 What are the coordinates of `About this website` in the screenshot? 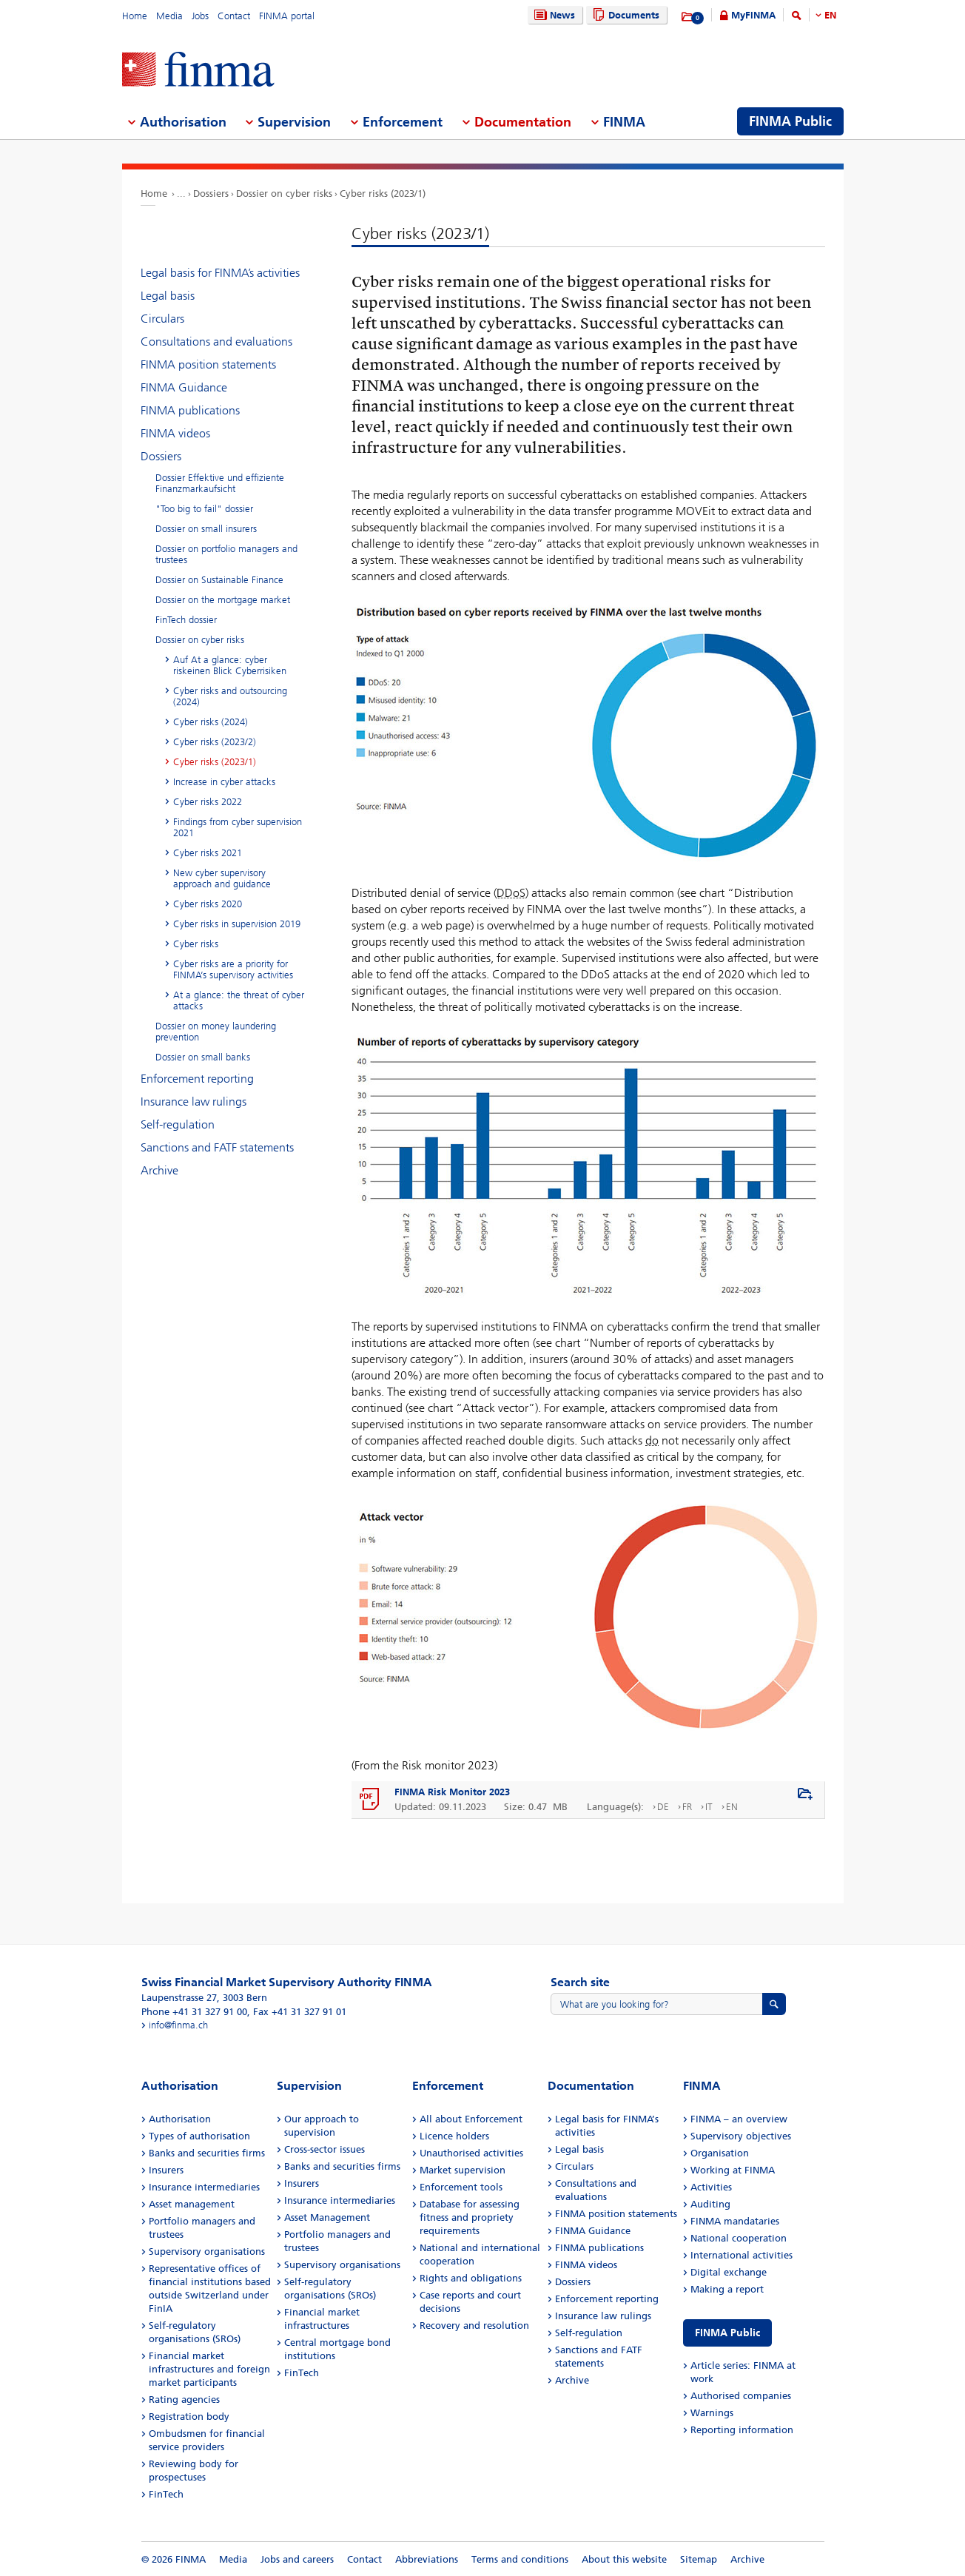 It's located at (624, 2559).